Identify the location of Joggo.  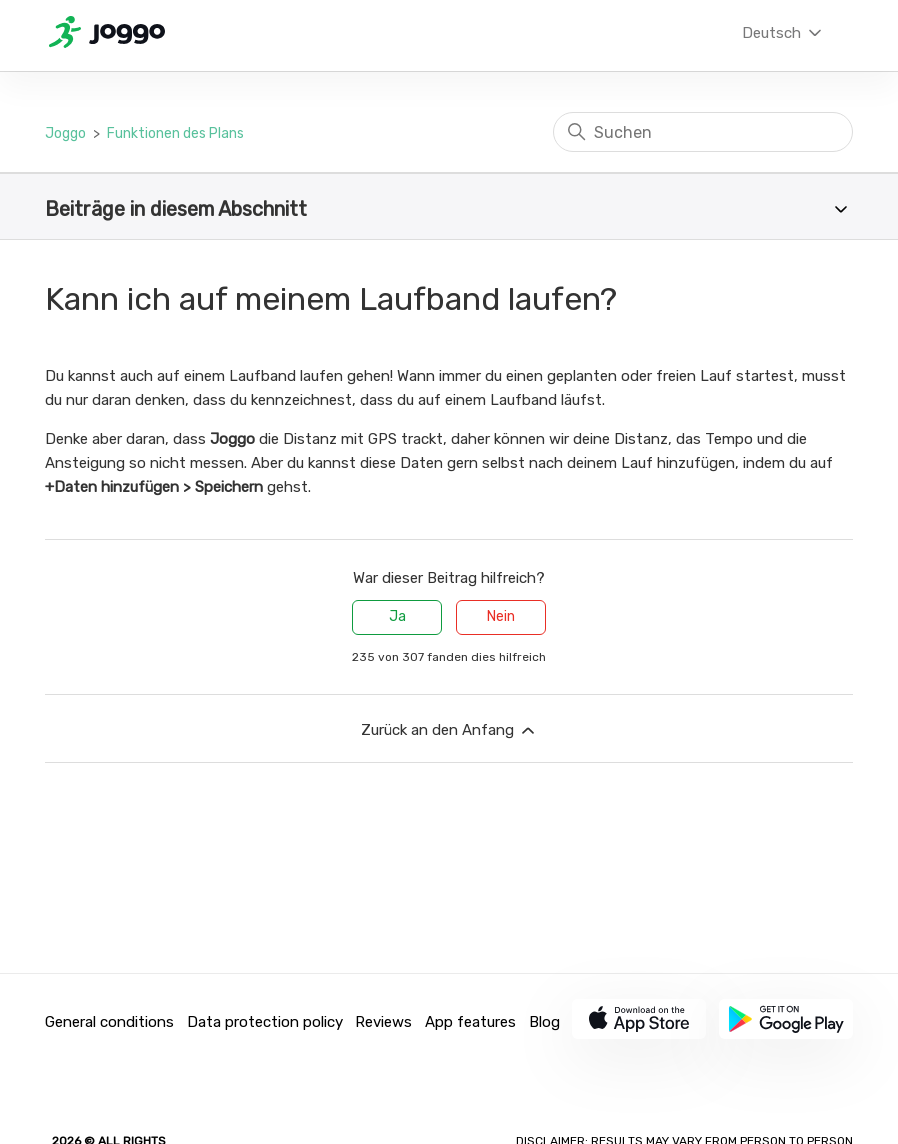
(65, 133).